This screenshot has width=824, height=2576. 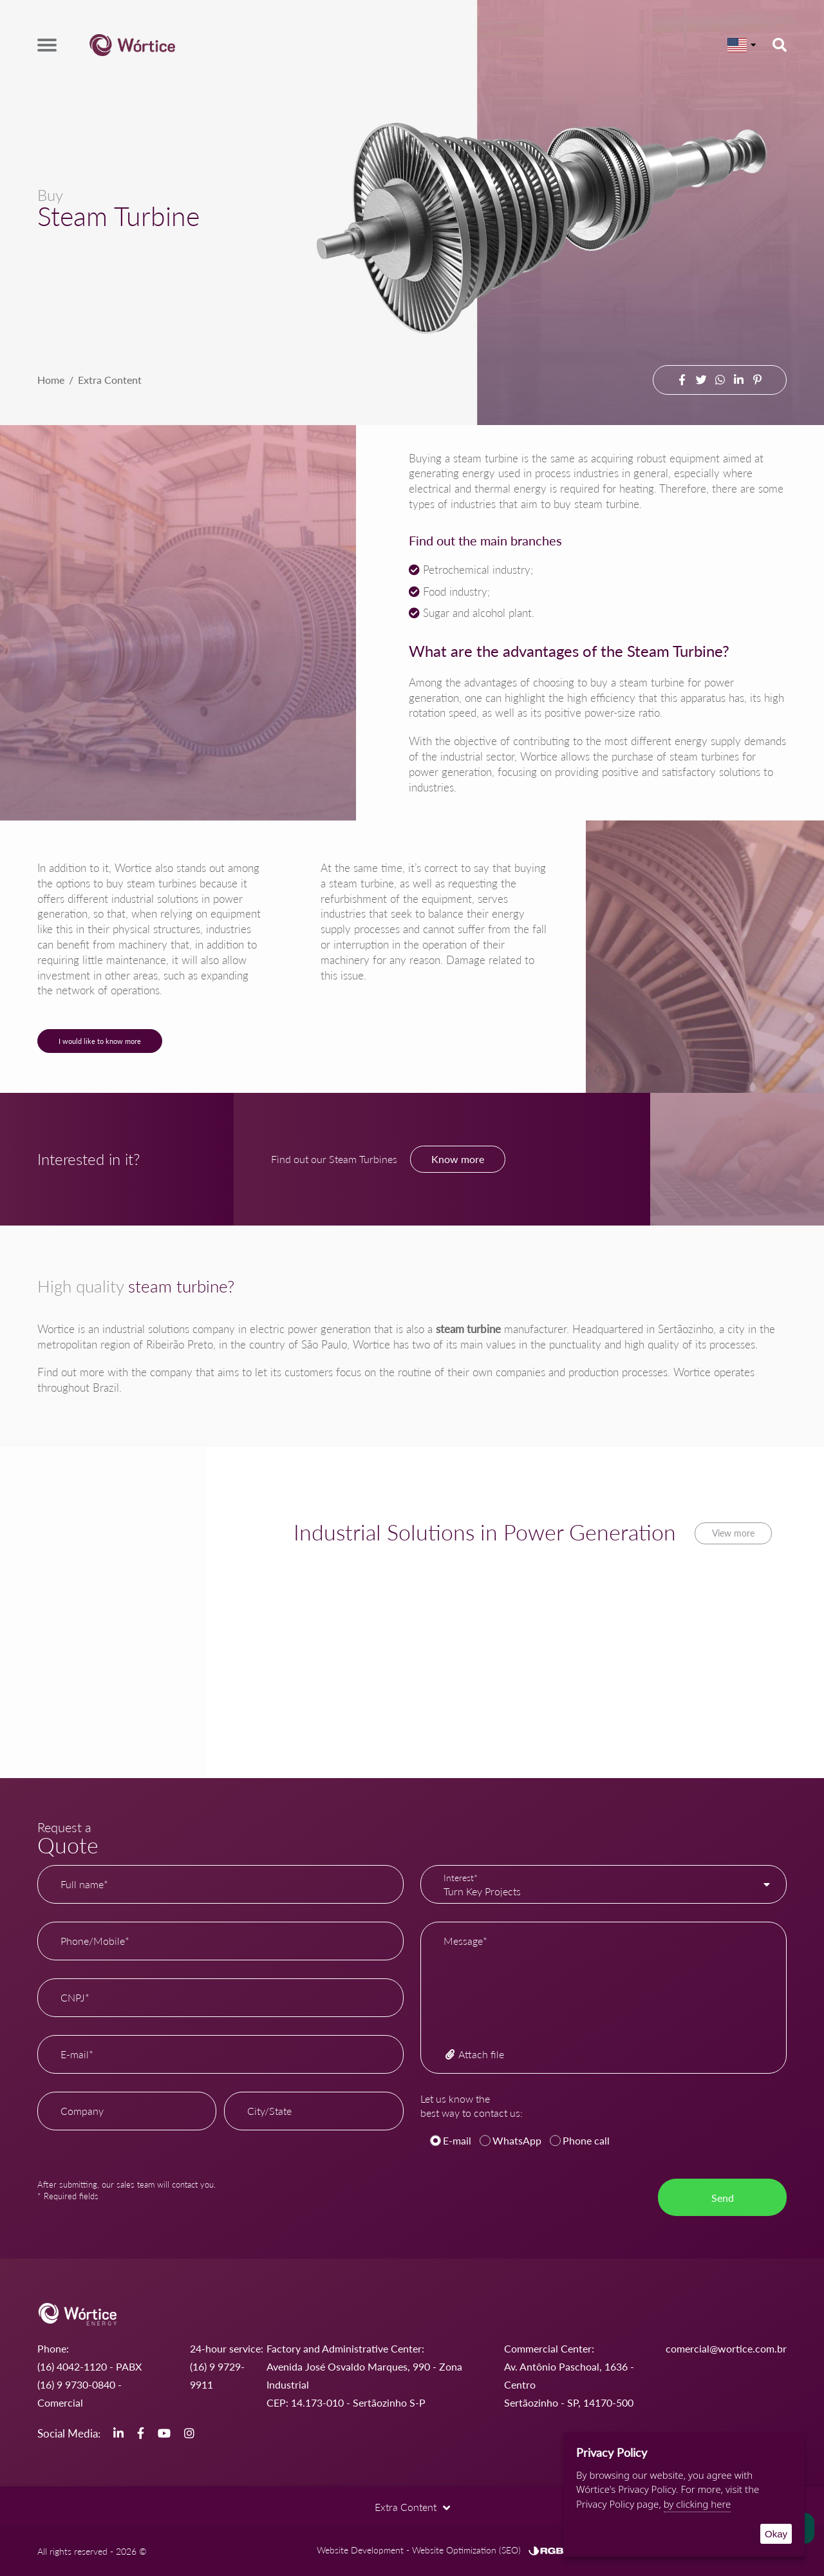 I want to click on Website Optimization (SEO), so click(x=466, y=2550).